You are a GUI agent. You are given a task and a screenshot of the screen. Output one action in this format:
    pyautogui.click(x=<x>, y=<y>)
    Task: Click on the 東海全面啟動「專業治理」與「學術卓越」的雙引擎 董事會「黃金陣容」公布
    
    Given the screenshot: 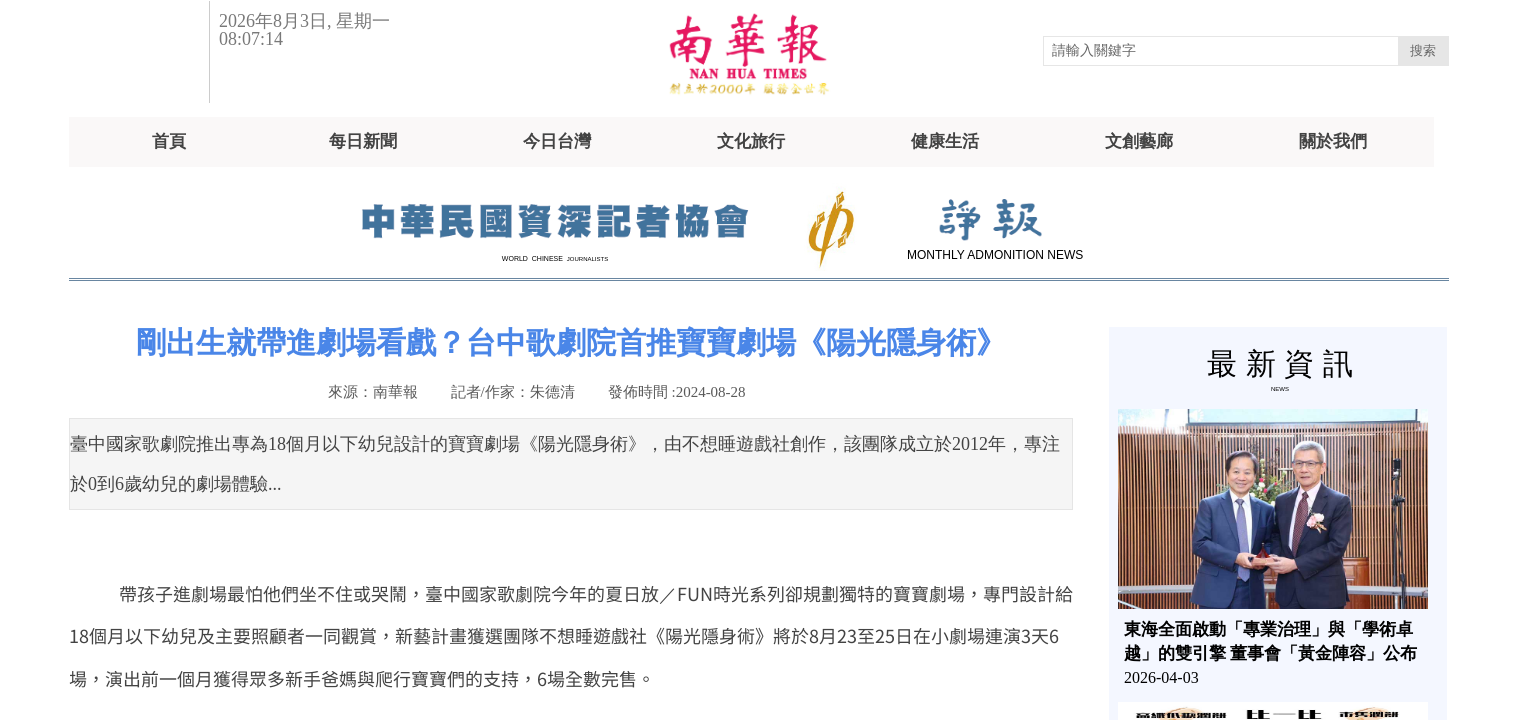 What is the action you would take?
    pyautogui.click(x=1270, y=641)
    